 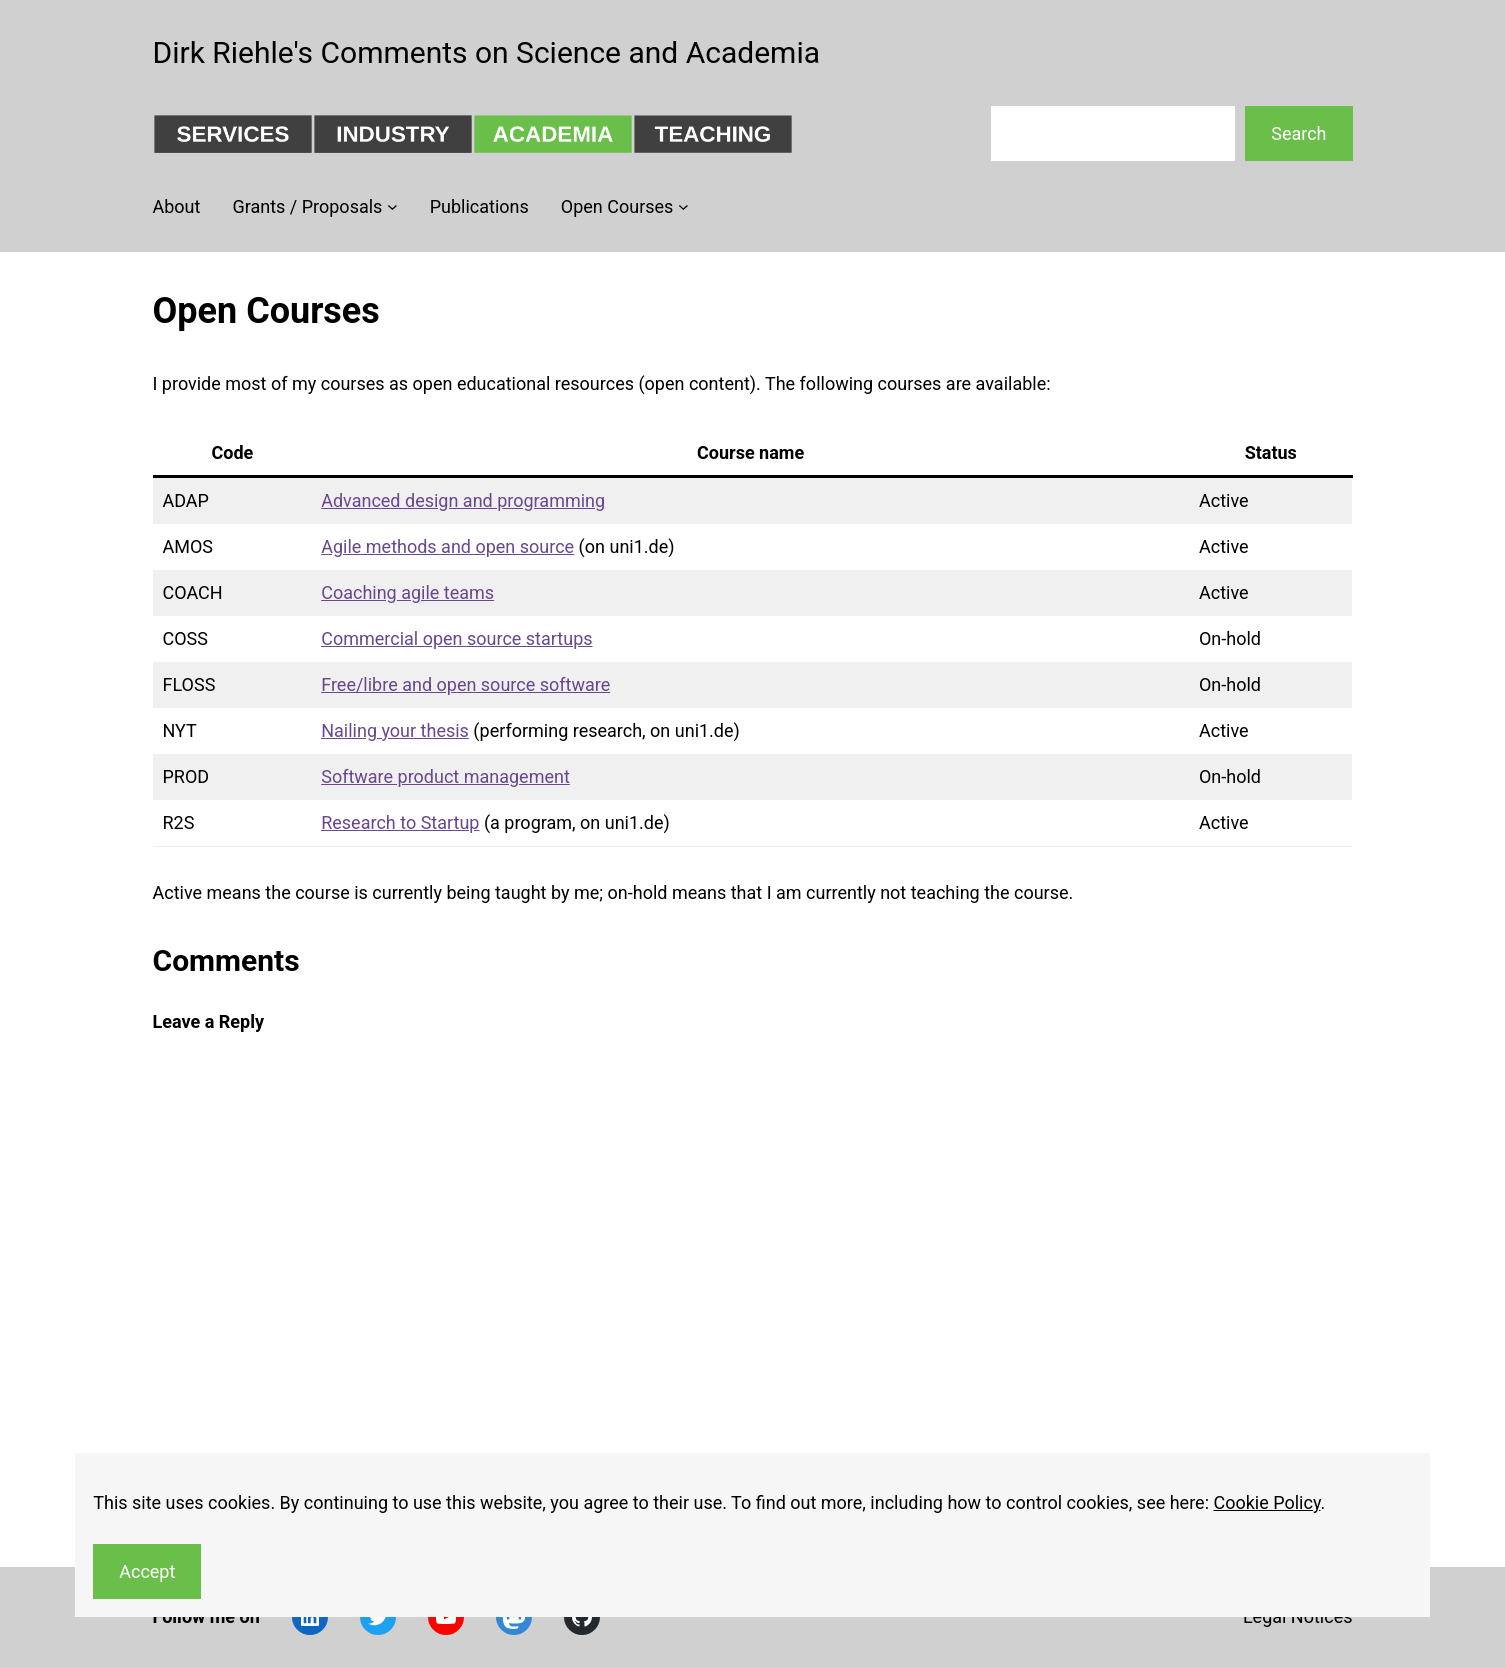 I want to click on Advanced design and programming, so click(x=463, y=500).